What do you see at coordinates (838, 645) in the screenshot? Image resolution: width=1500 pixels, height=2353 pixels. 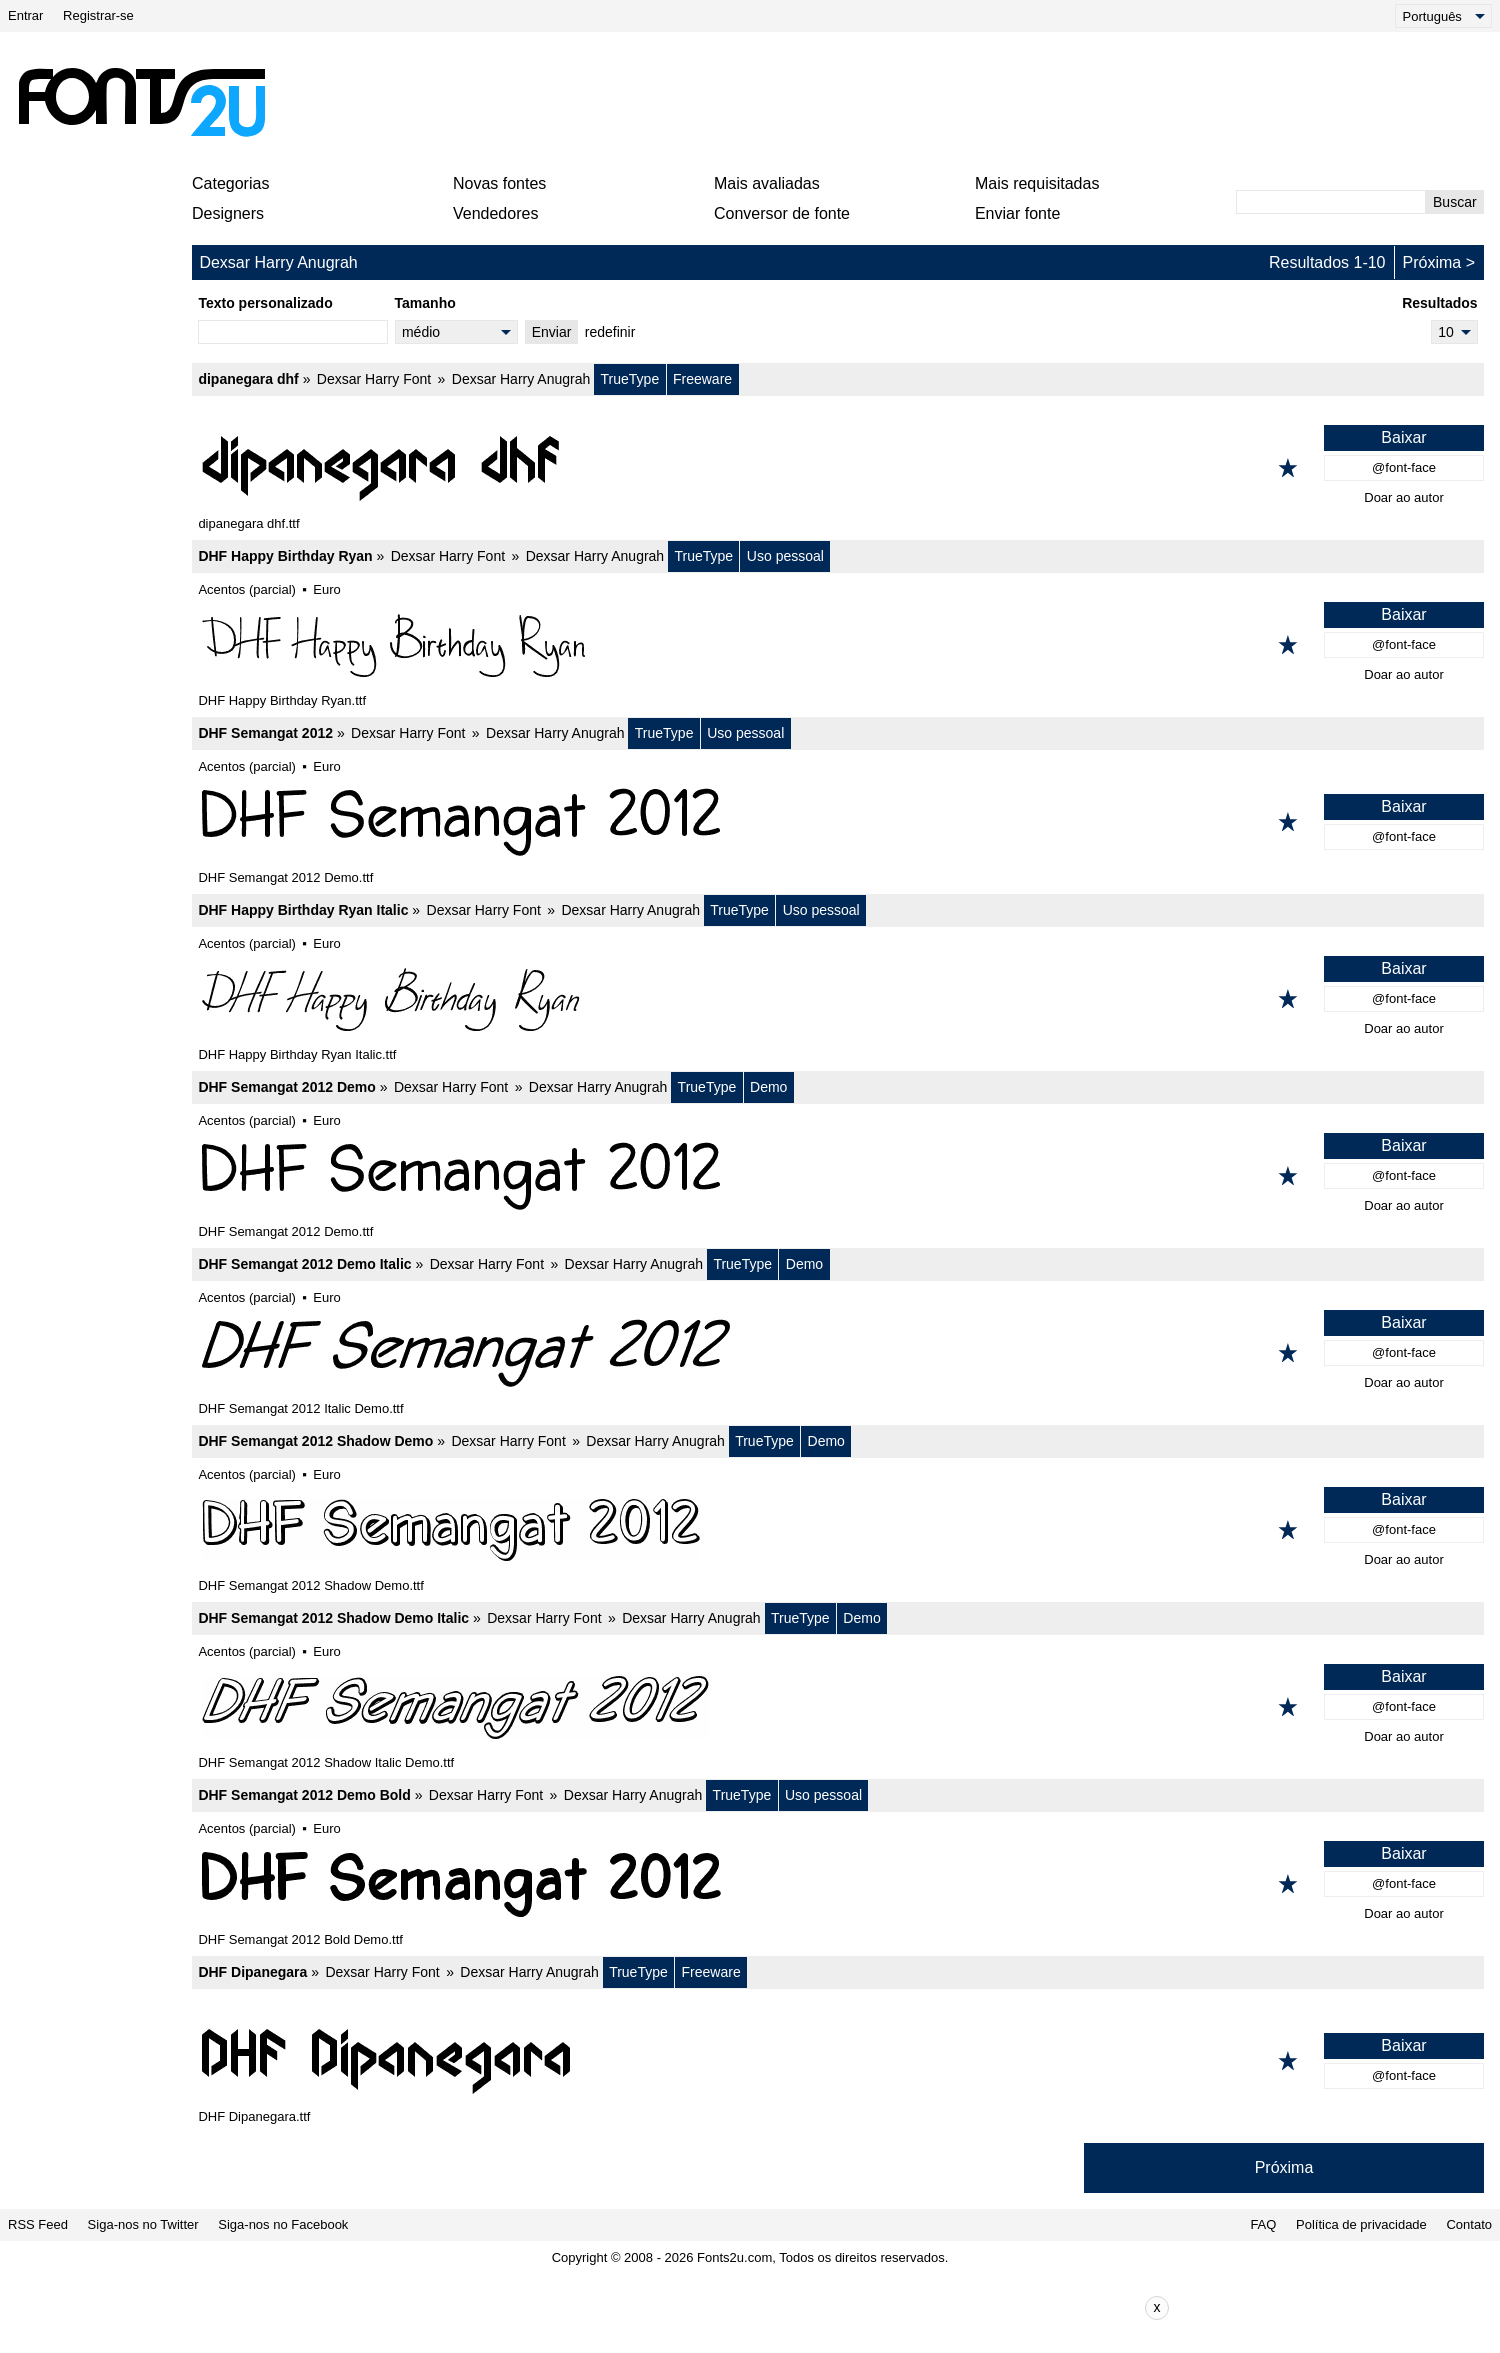 I see `[DHF Happy Birthday Ryan]` at bounding box center [838, 645].